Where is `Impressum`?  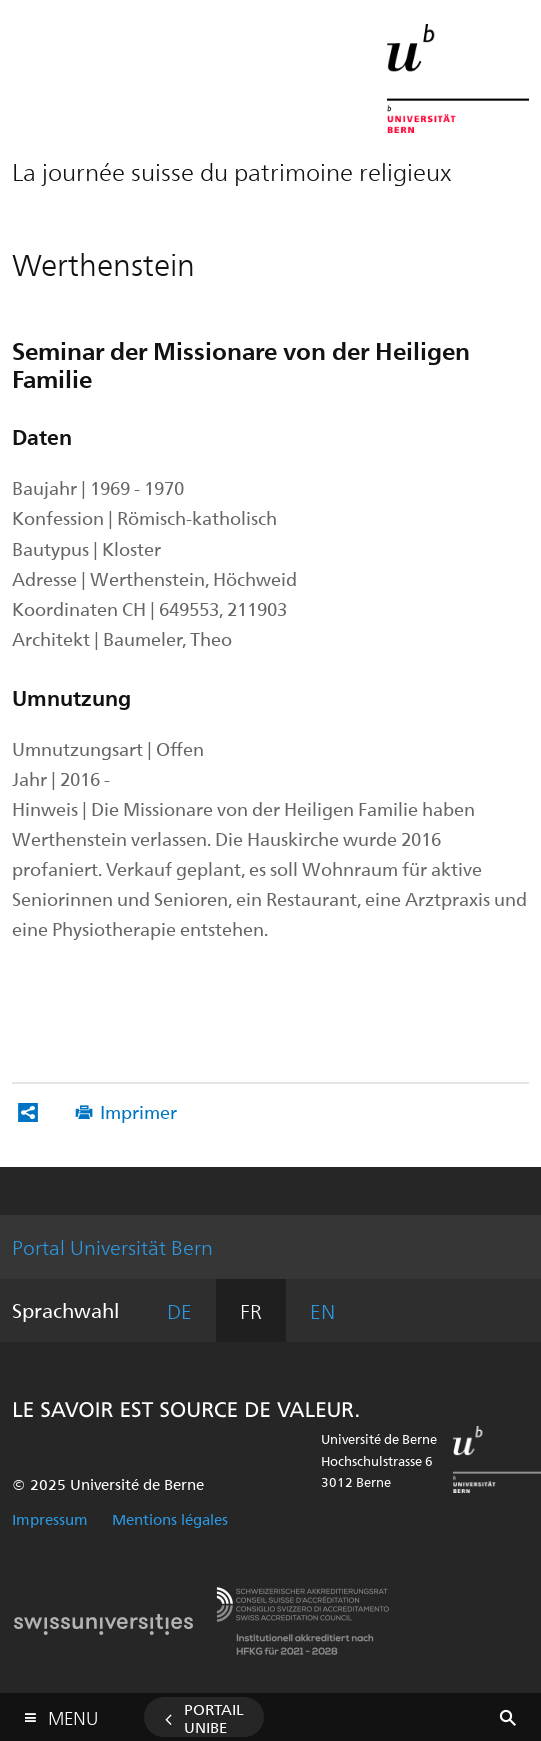
Impressum is located at coordinates (50, 1519).